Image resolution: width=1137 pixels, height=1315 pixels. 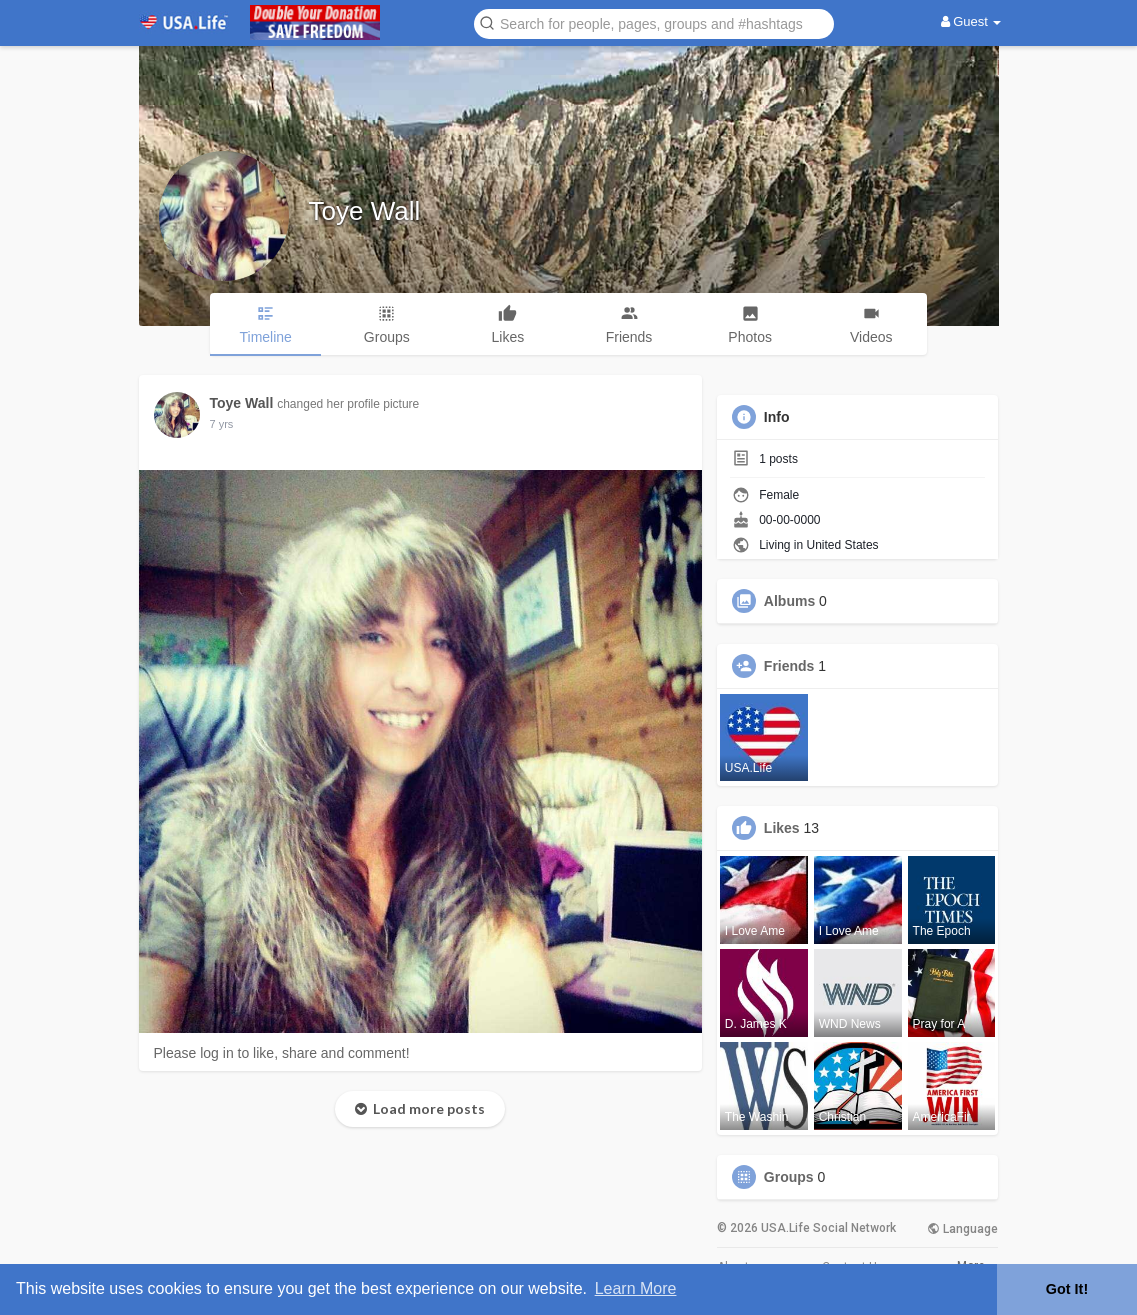 I want to click on Language, so click(x=962, y=1229).